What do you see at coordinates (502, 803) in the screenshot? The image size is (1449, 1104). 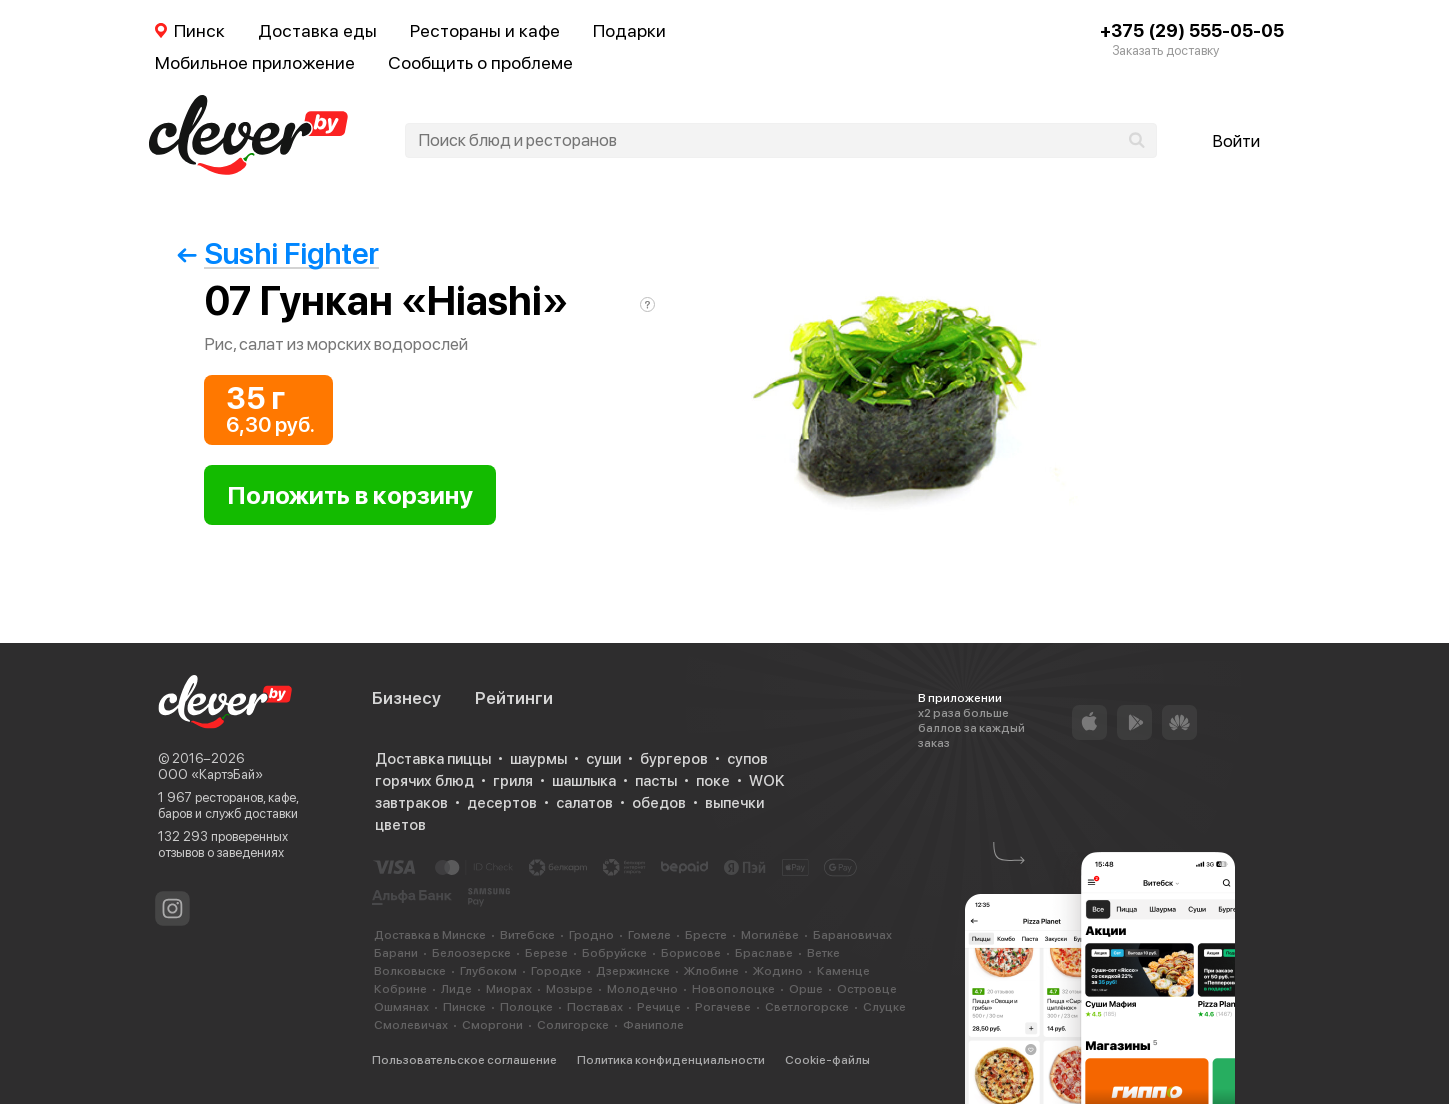 I see `десертов` at bounding box center [502, 803].